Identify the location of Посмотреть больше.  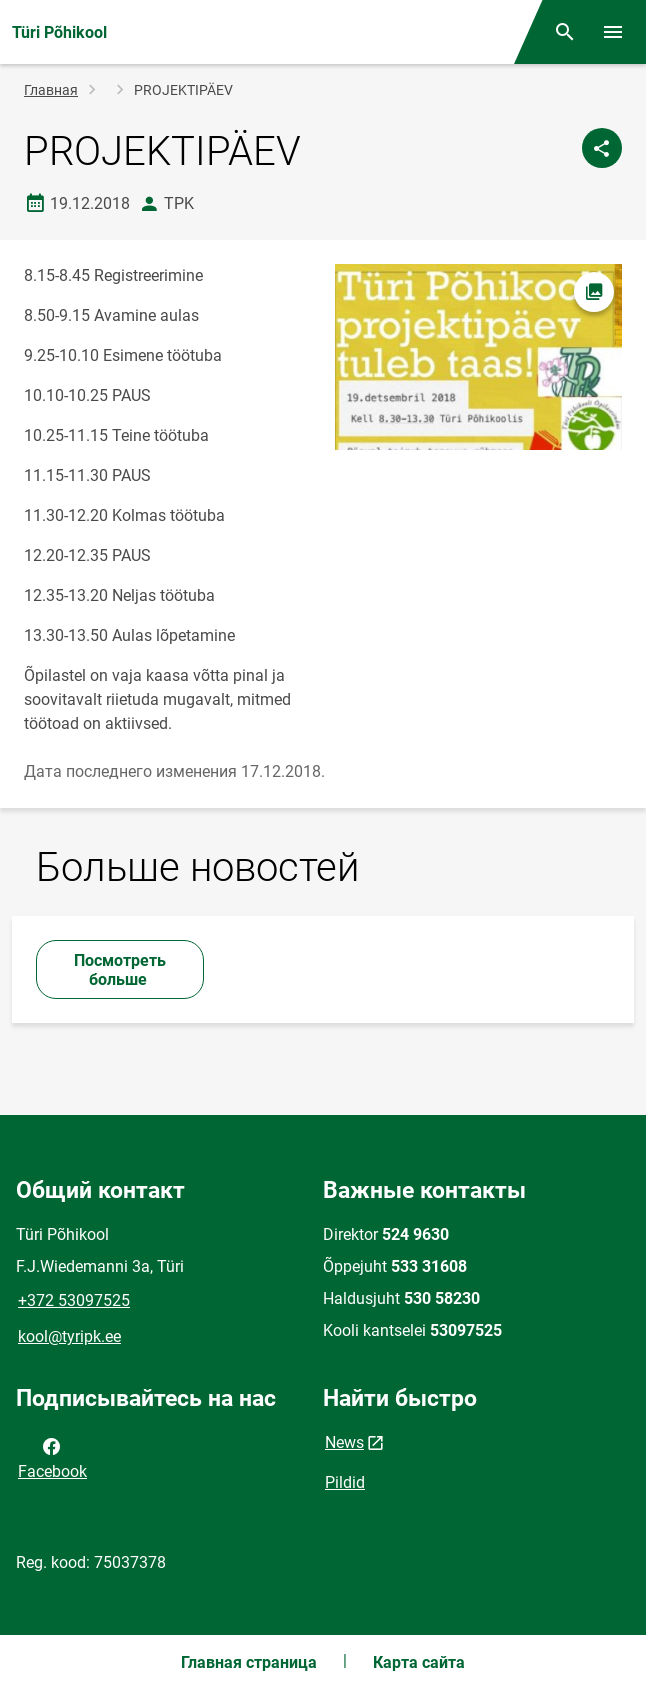
(120, 970).